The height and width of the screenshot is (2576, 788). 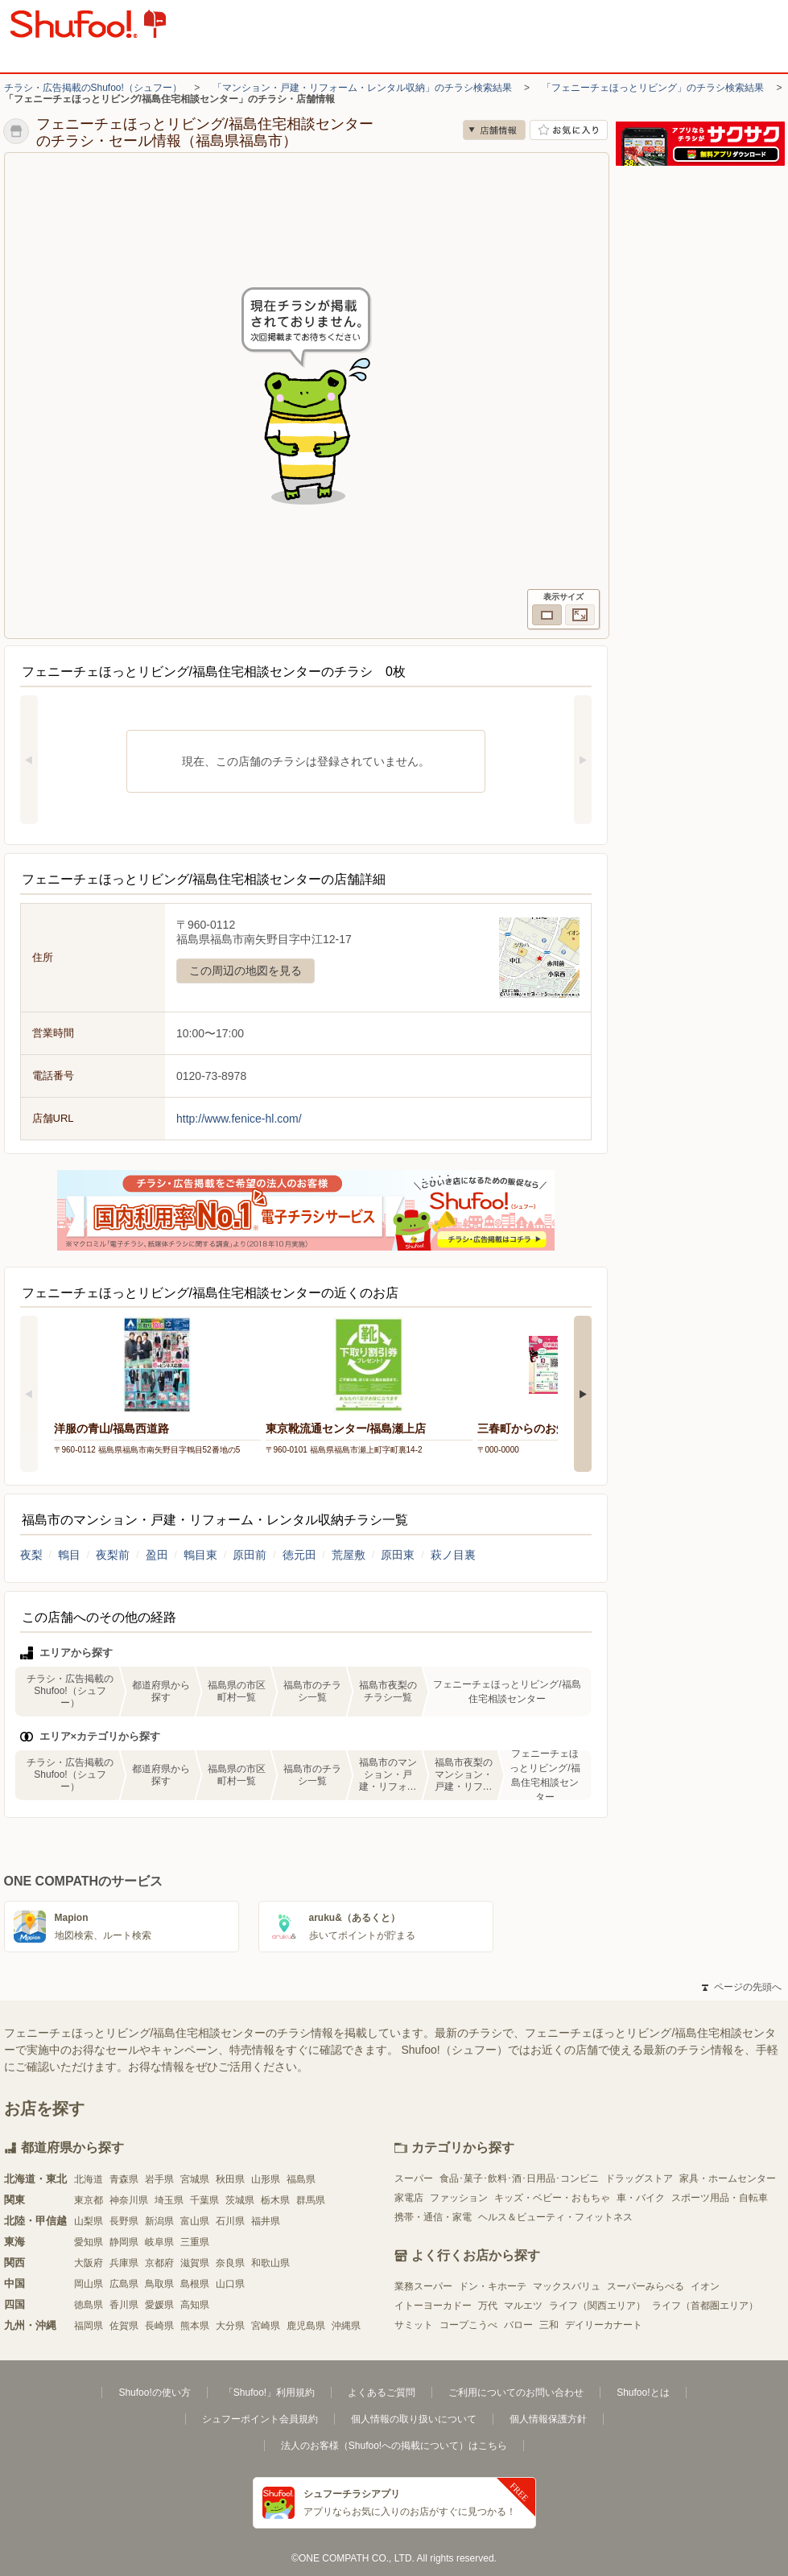 What do you see at coordinates (413, 2178) in the screenshot?
I see `スーパー` at bounding box center [413, 2178].